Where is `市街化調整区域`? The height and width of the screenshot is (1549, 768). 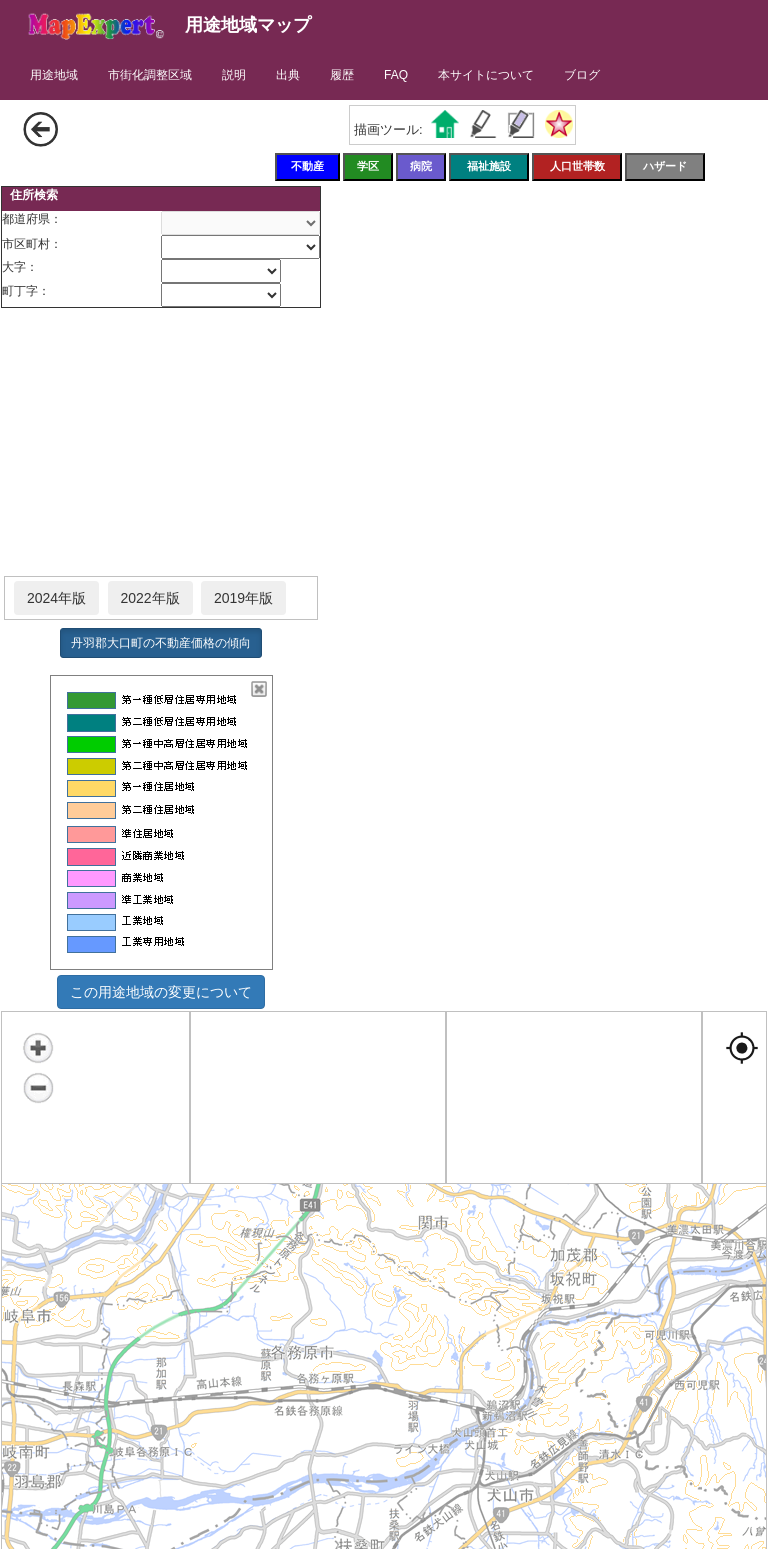
市街化調整区域 is located at coordinates (150, 75).